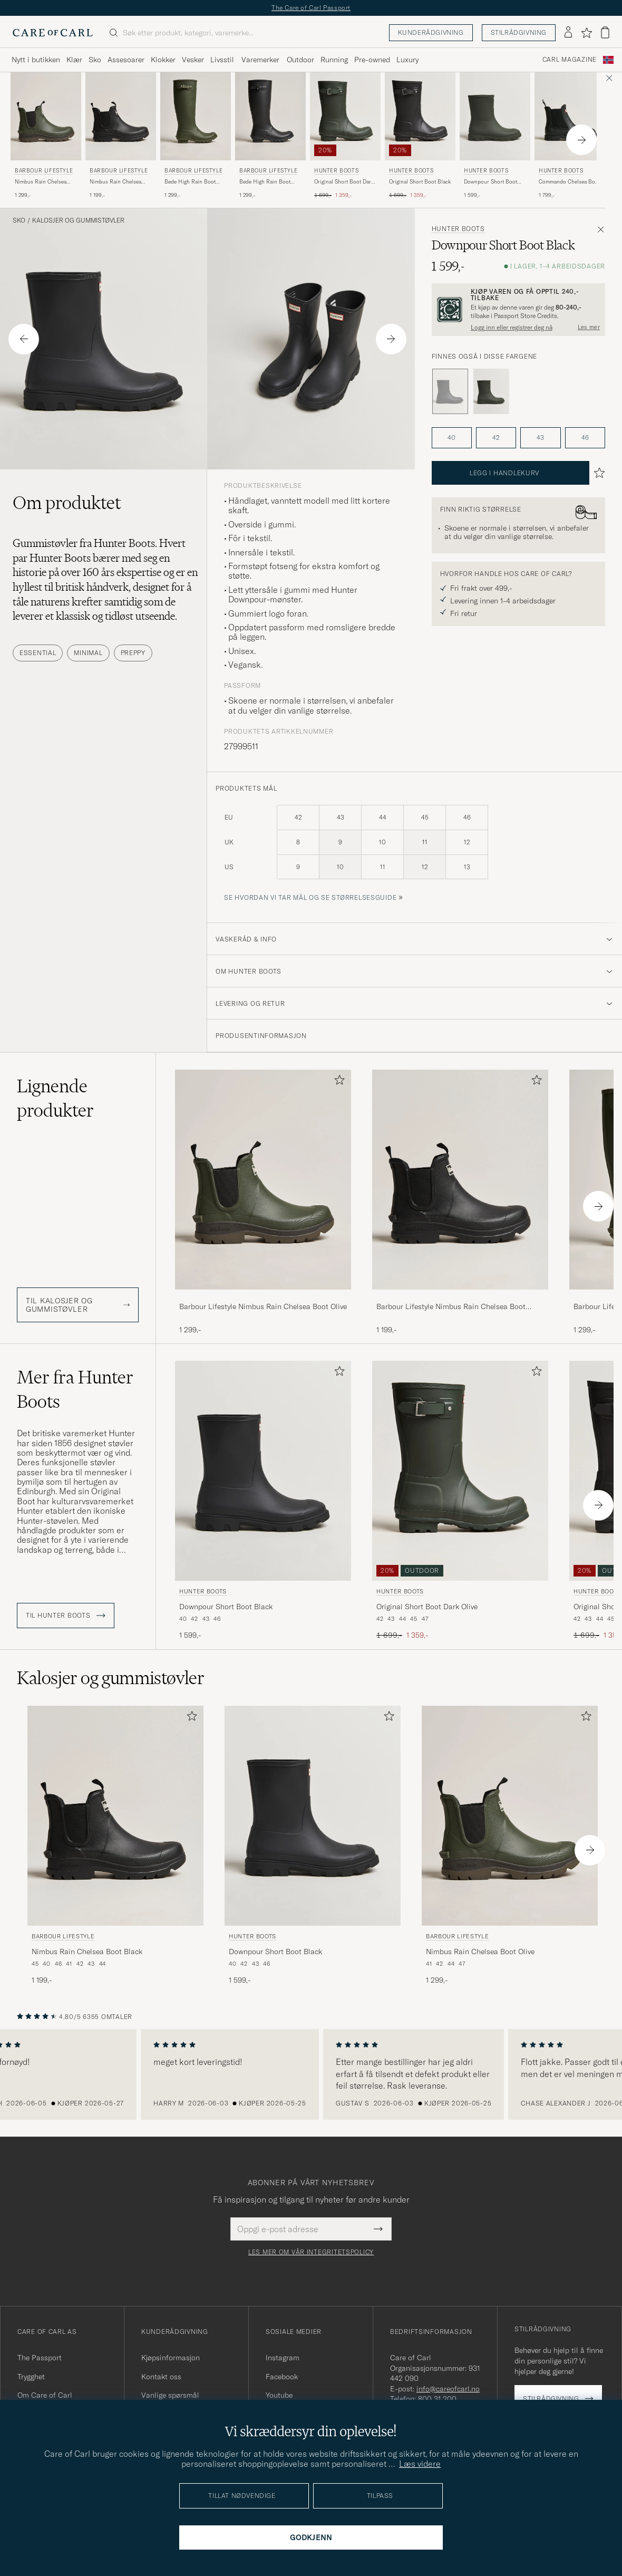 This screenshot has width=622, height=2576. I want to click on Nimbus Rain Chelsea Boot Olive, so click(40, 182).